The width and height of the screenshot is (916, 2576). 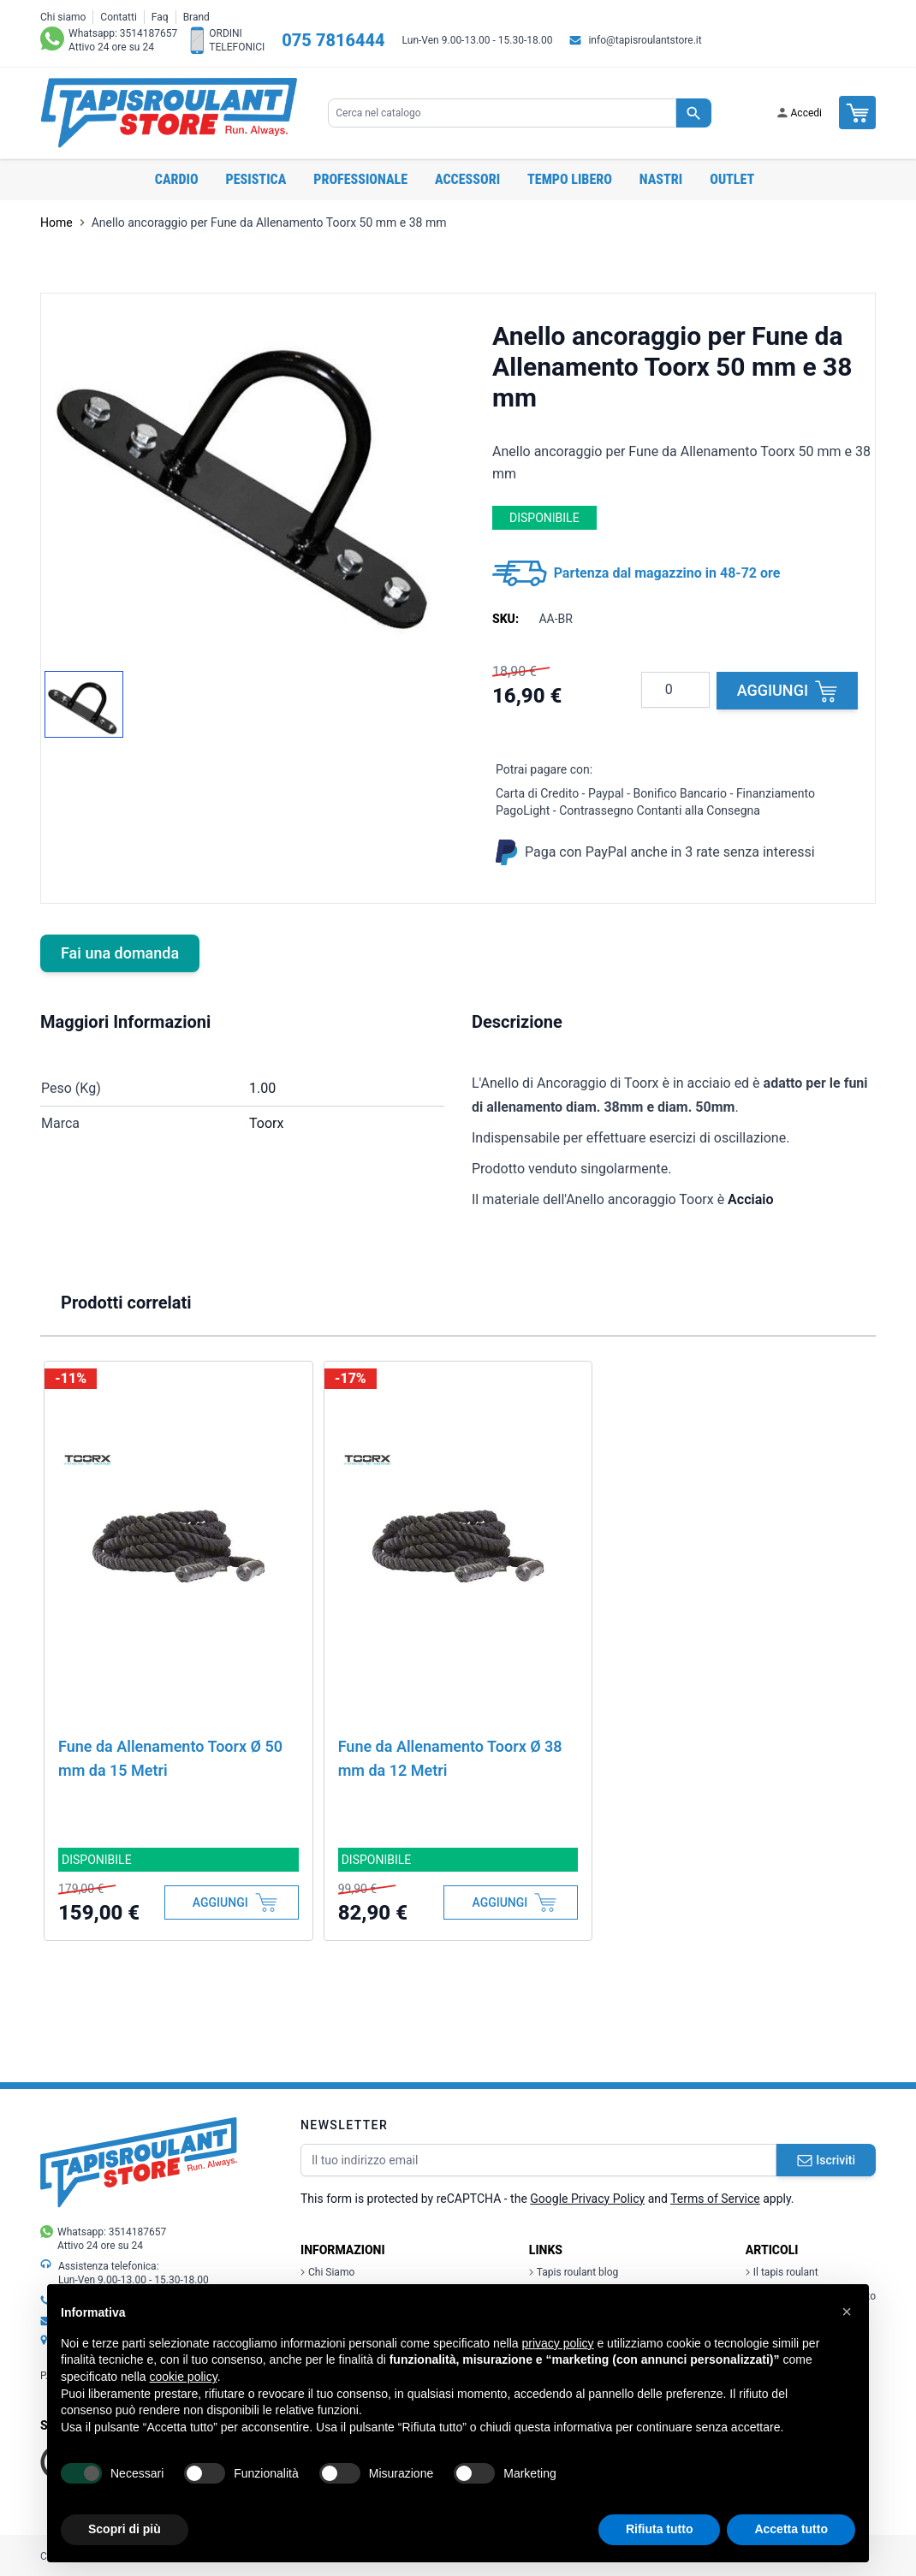 I want to click on Fai una domanda, so click(x=120, y=953).